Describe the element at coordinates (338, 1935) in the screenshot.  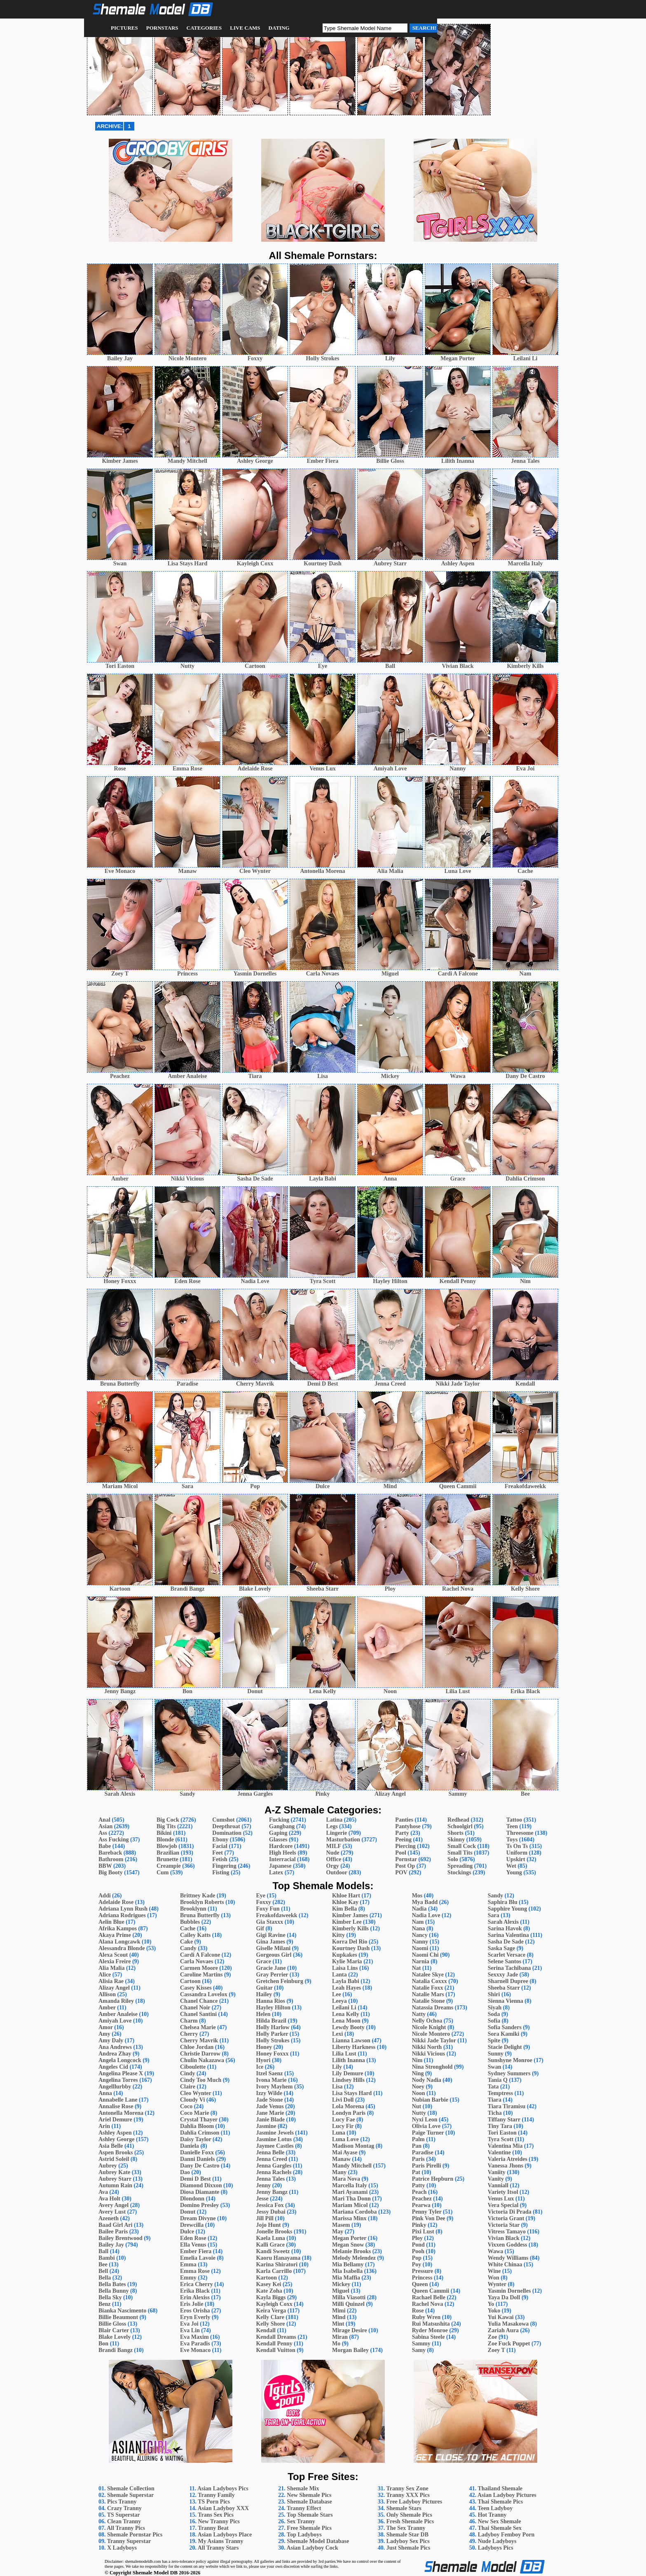
I see `Kitty` at that location.